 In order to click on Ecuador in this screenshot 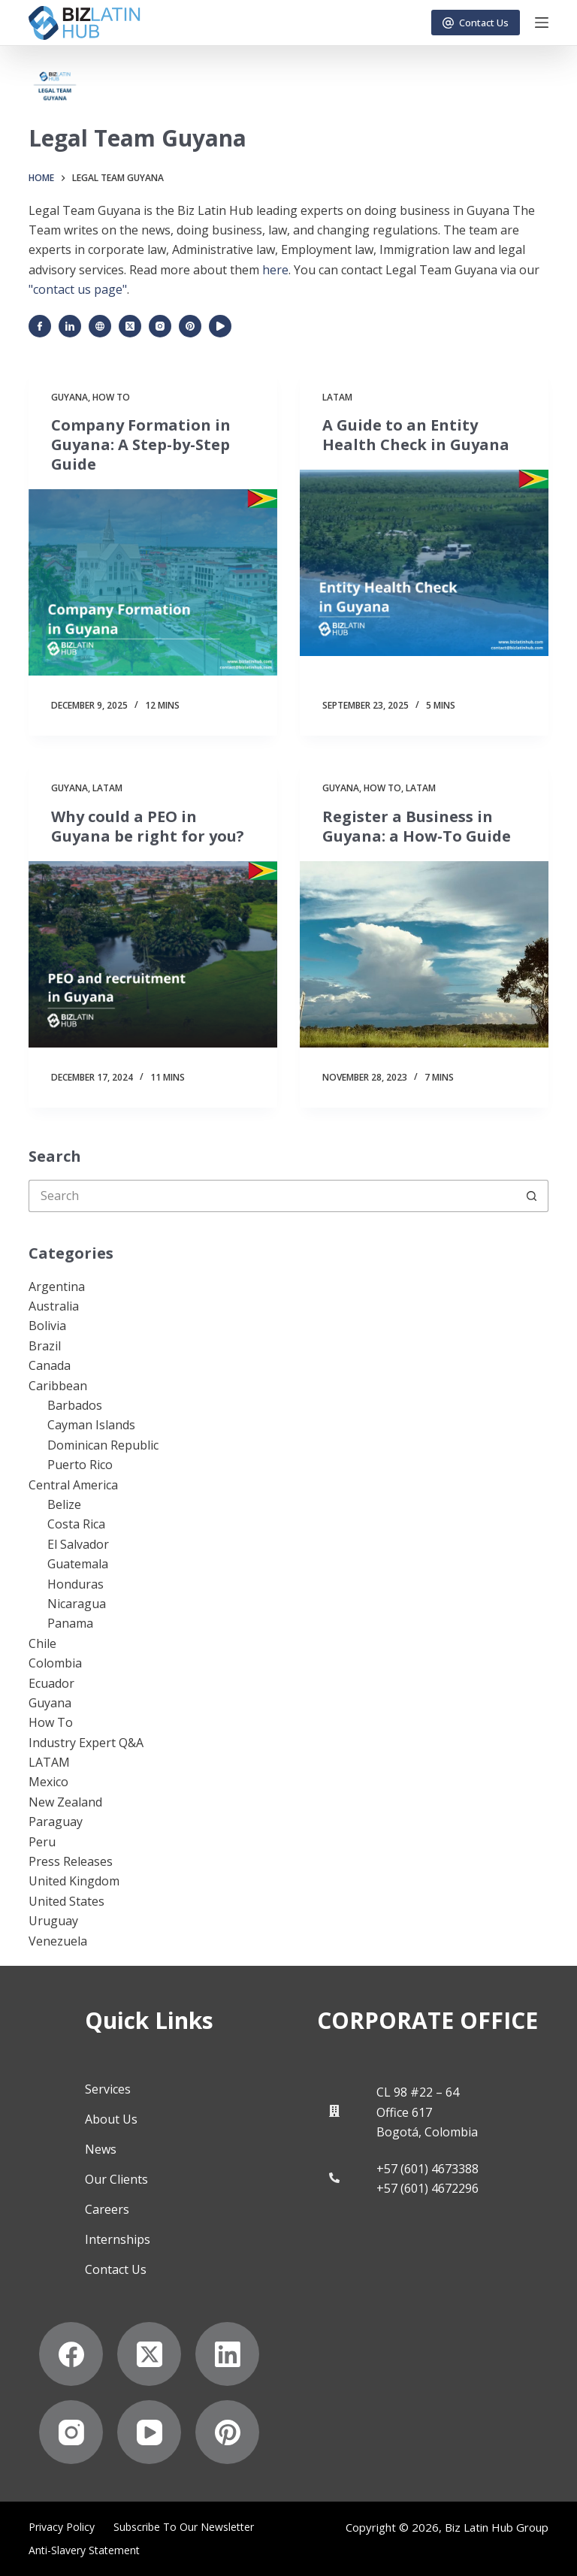, I will do `click(51, 1683)`.